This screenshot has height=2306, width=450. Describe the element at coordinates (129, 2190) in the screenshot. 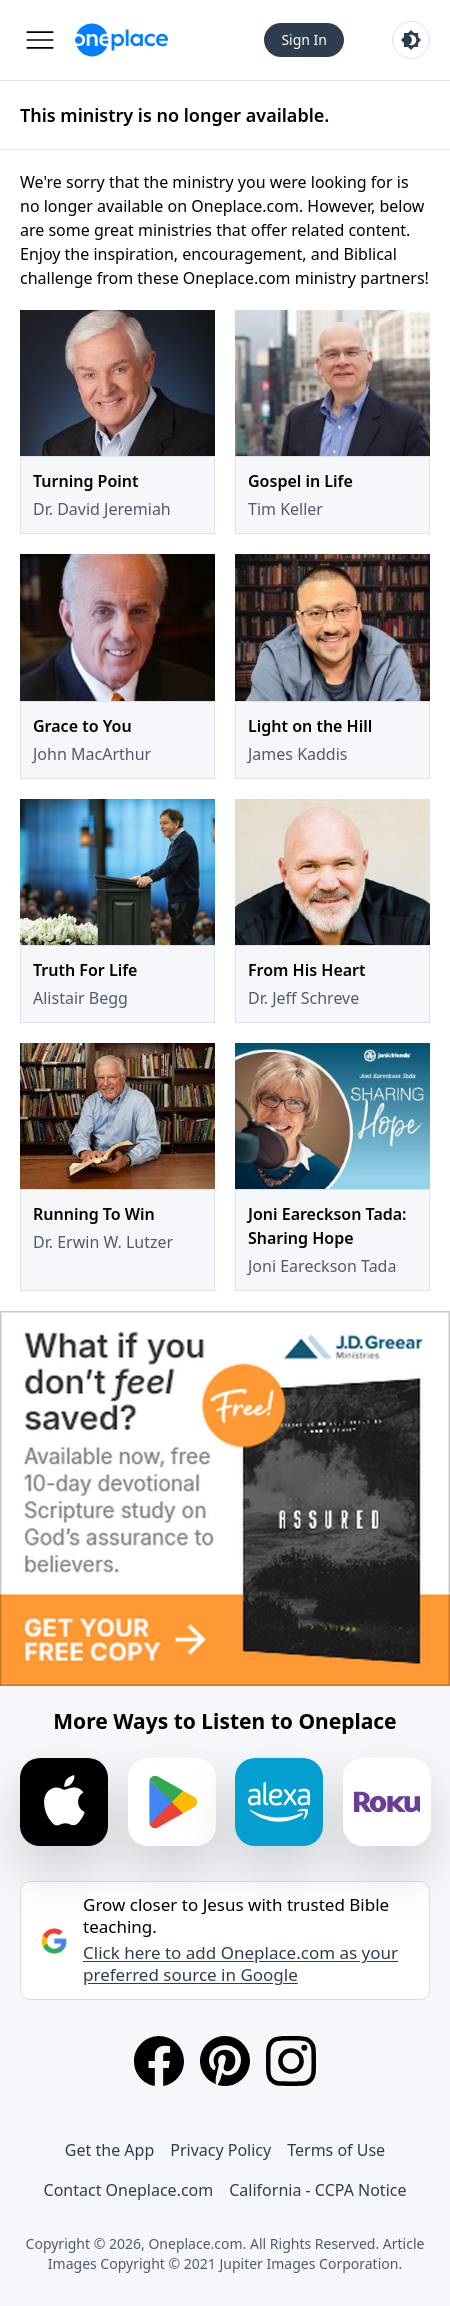

I see `Contact Oneplace.com` at that location.